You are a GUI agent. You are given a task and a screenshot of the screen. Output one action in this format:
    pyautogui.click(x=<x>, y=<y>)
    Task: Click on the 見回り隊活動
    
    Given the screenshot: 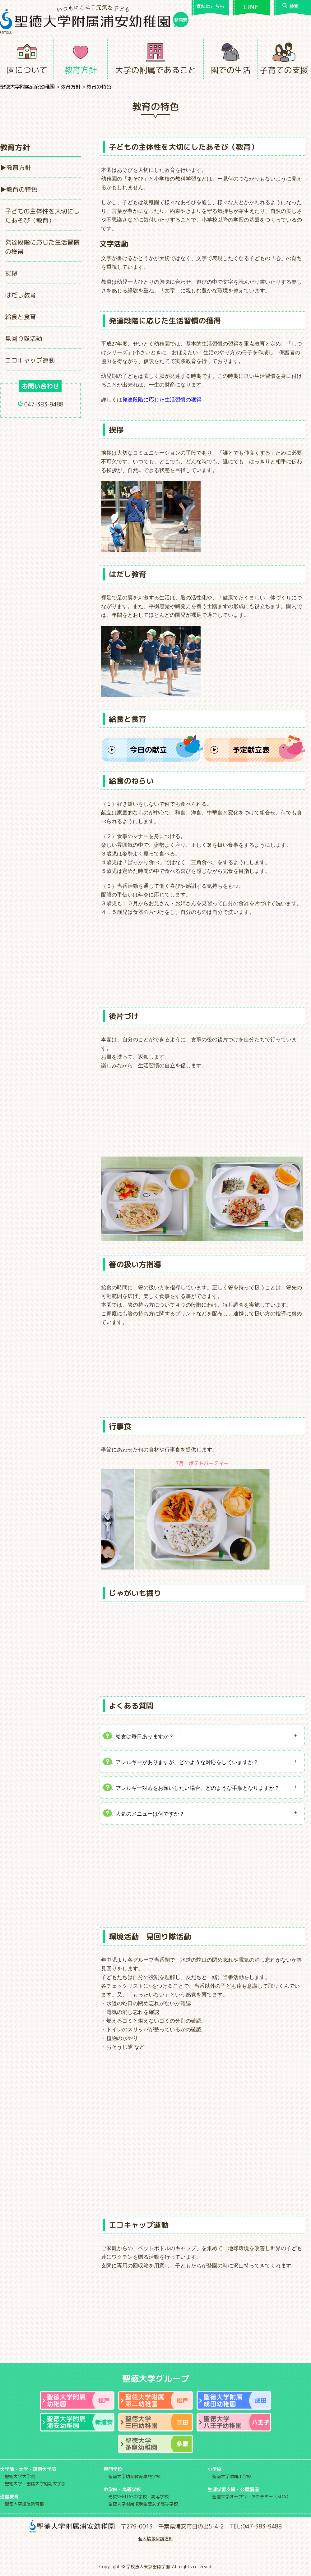 What is the action you would take?
    pyautogui.click(x=23, y=338)
    